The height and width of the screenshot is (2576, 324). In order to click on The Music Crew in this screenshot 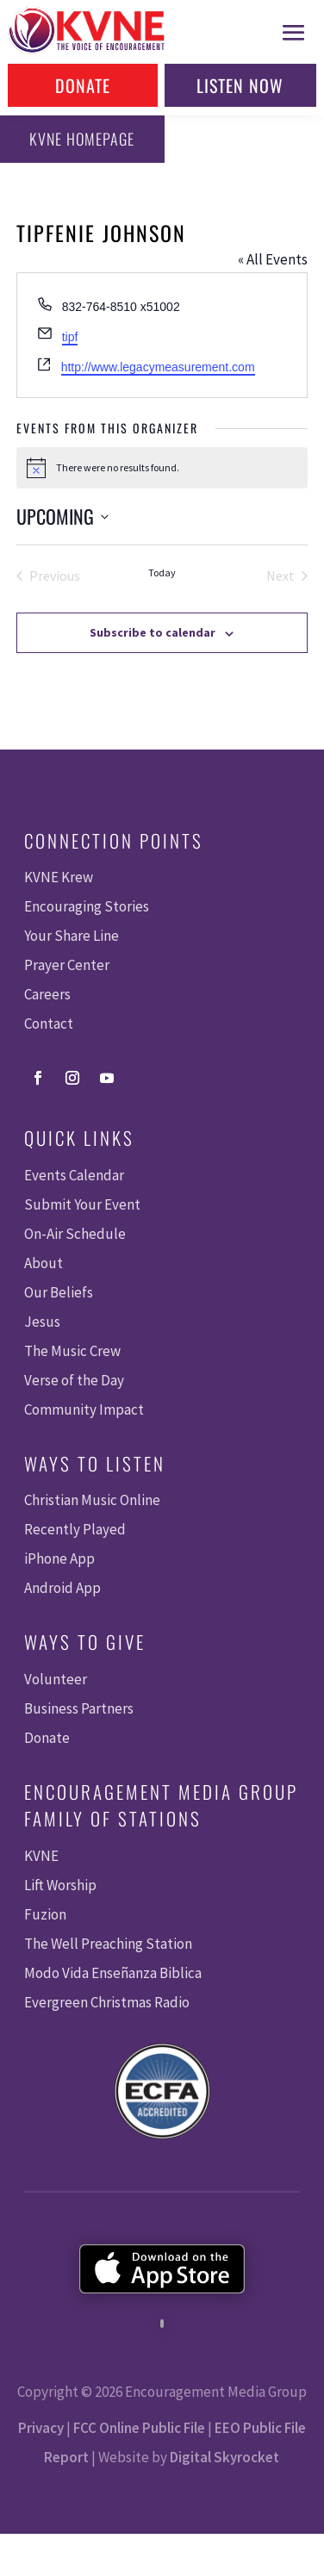, I will do `click(72, 1350)`.